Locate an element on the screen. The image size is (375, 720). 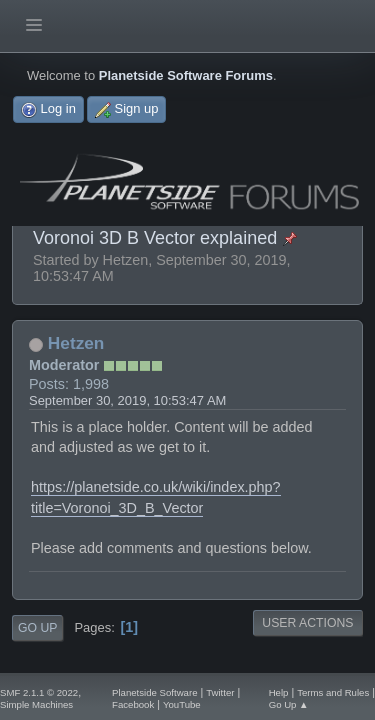
Simple Machines is located at coordinates (36, 704).